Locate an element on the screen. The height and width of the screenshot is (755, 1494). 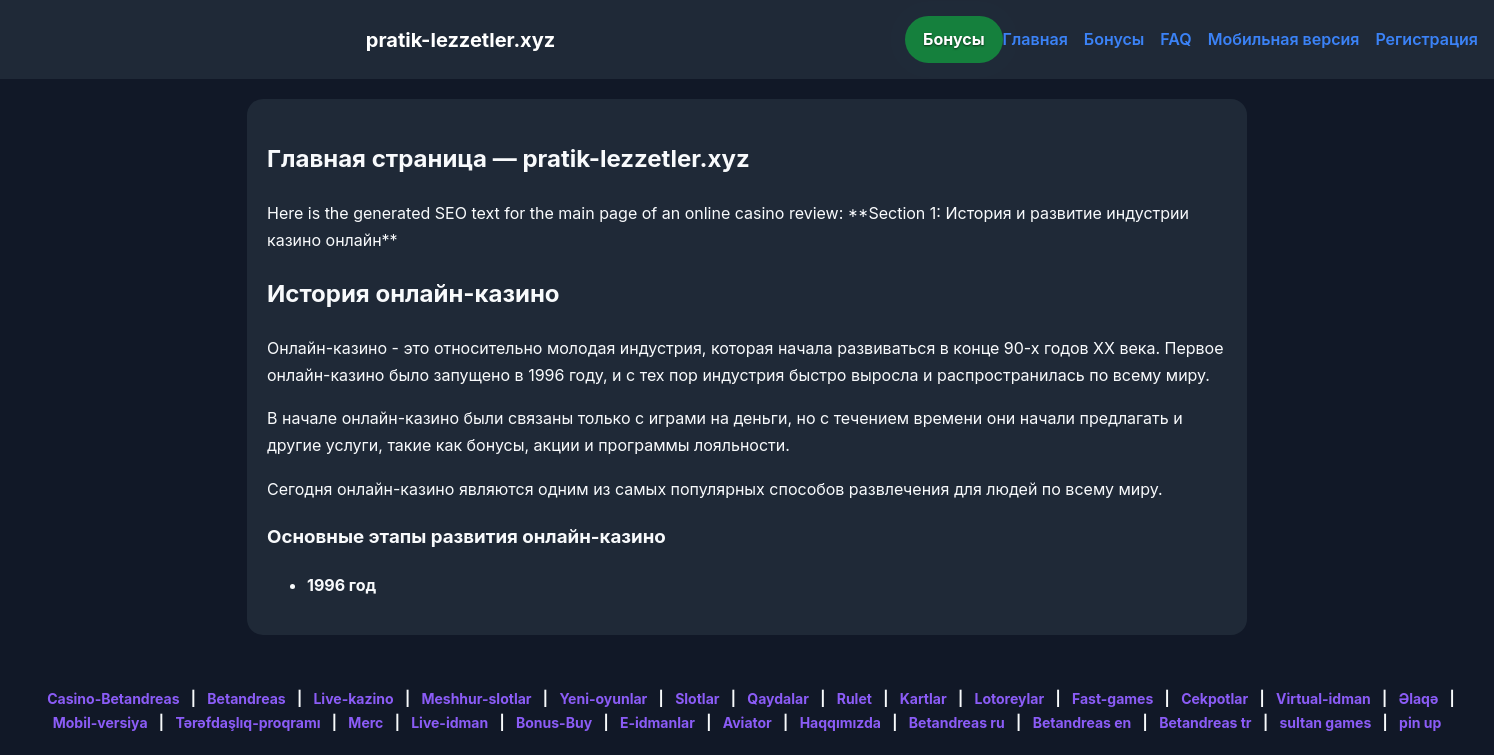
Betandreas en is located at coordinates (1082, 722).